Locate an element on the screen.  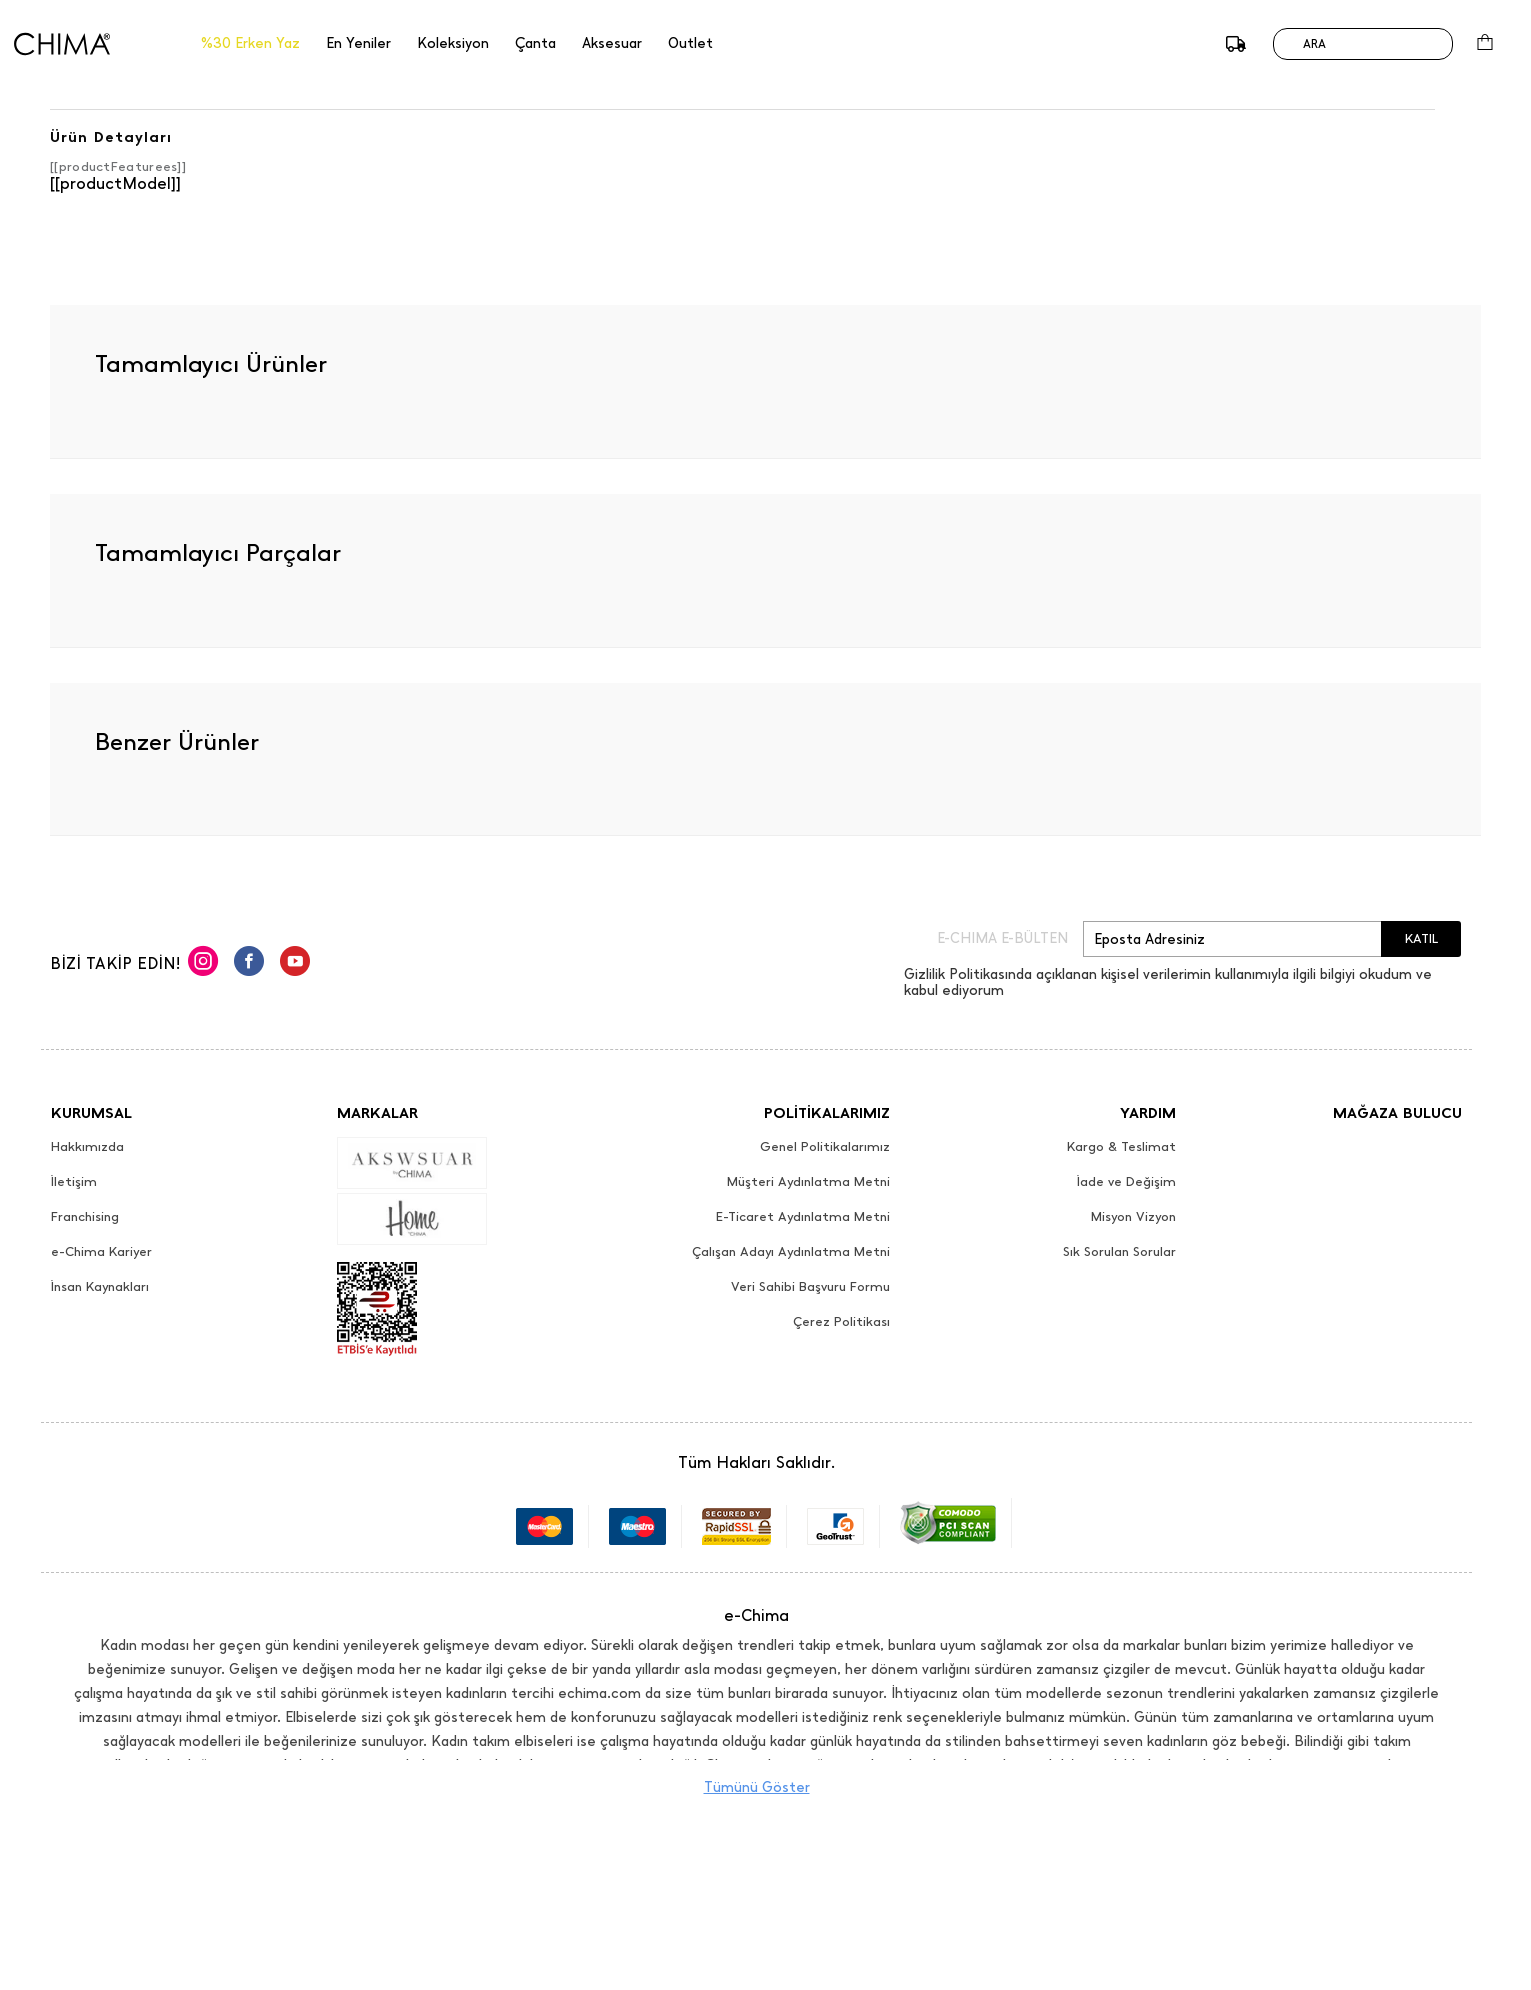
Sık Sorulan Sorular is located at coordinates (1119, 1252).